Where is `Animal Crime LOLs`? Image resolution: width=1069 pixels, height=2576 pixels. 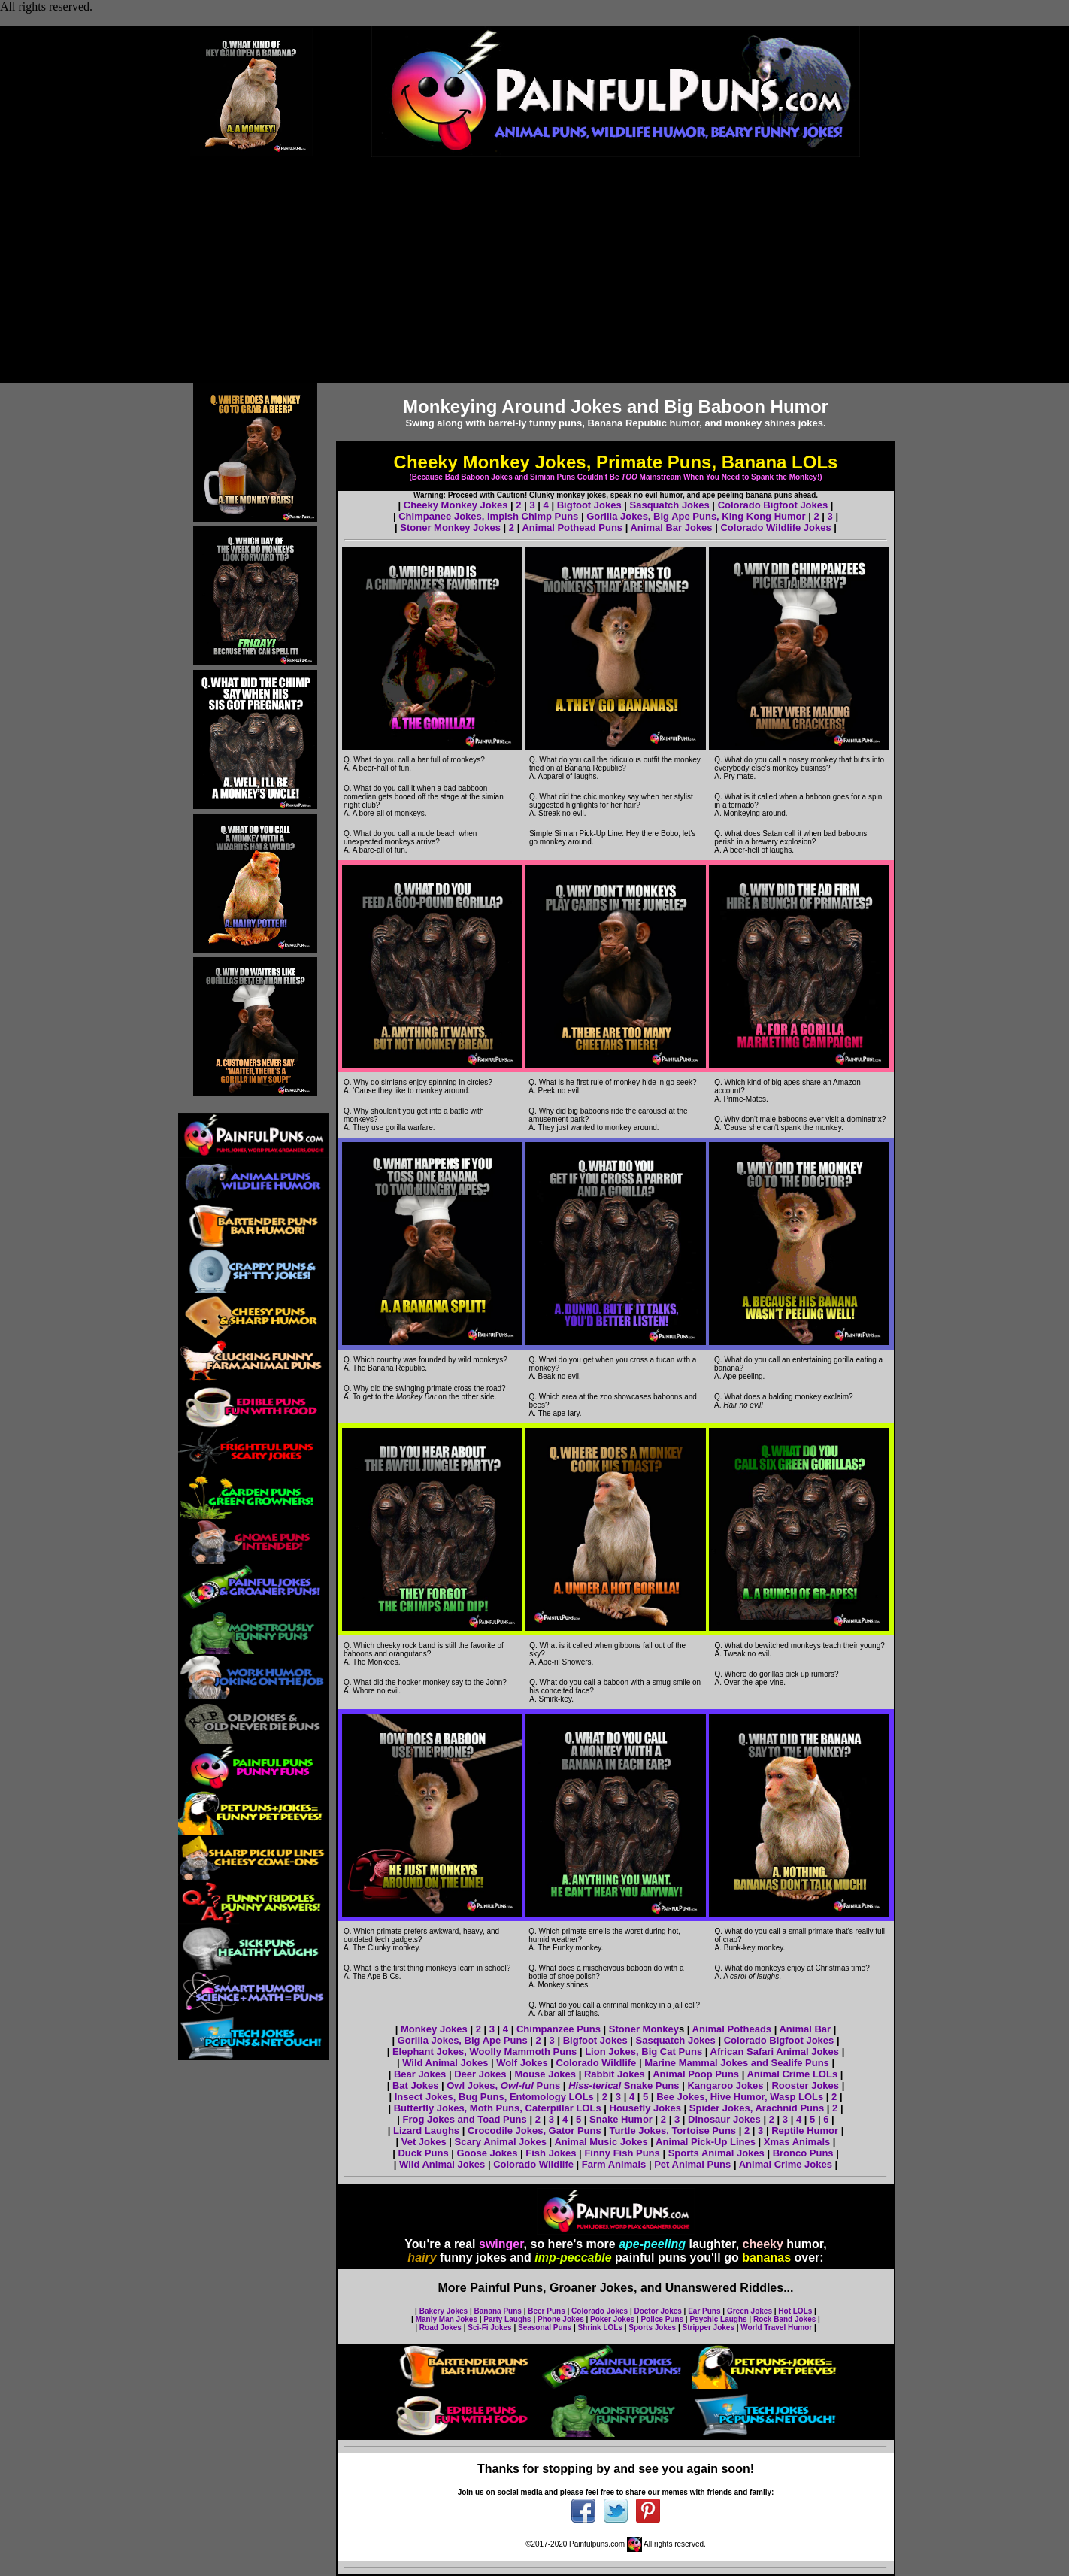
Animal Crime LOLs is located at coordinates (791, 2074).